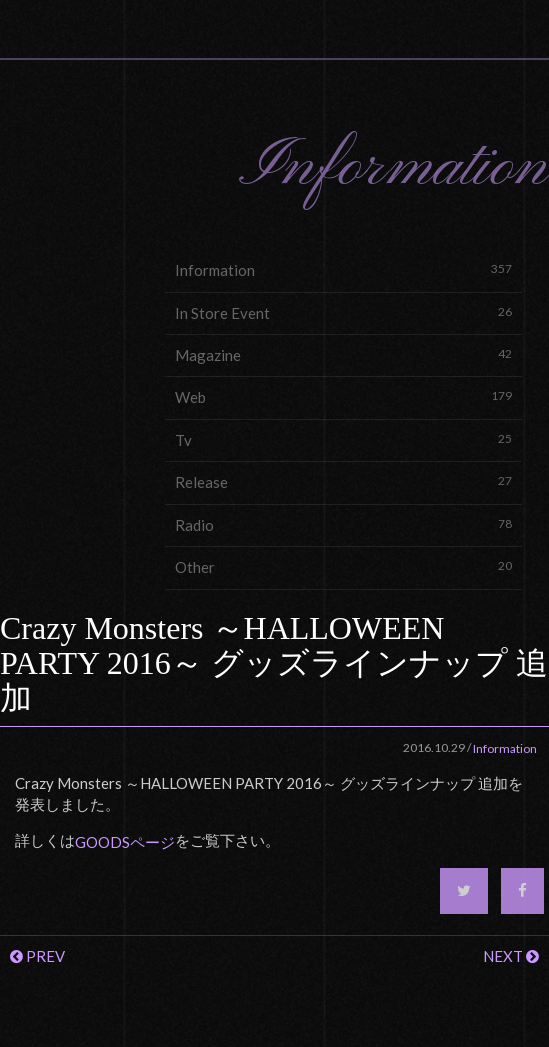 The width and height of the screenshot is (549, 1047). What do you see at coordinates (511, 956) in the screenshot?
I see `NEXT` at bounding box center [511, 956].